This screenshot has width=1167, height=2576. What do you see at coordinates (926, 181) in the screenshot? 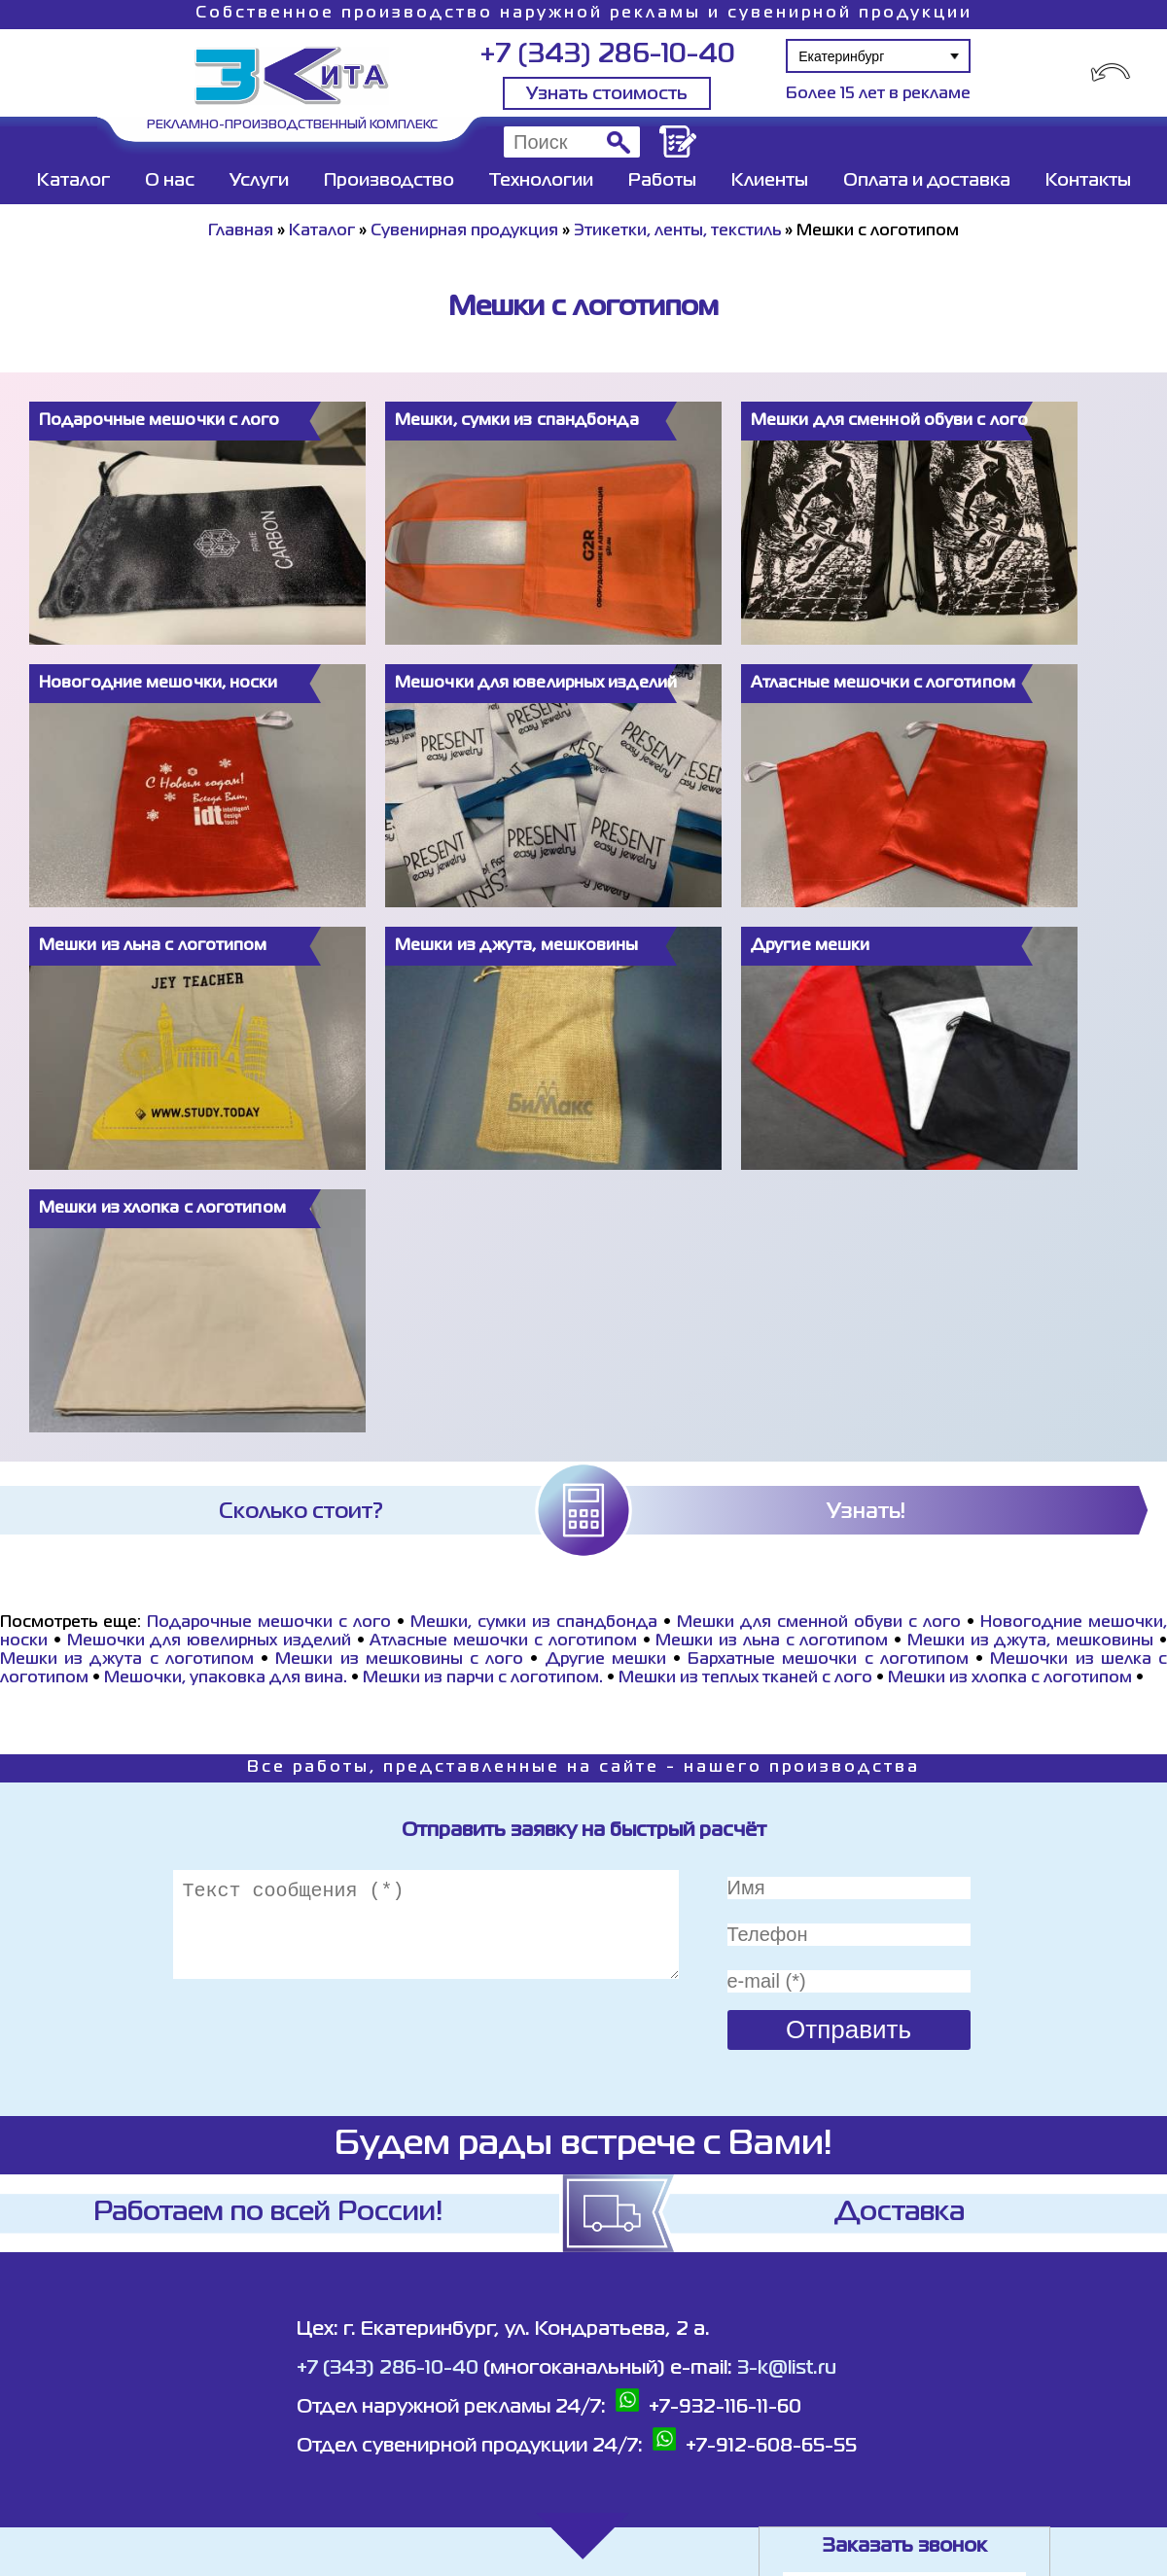
I see `Оплата и доставка` at bounding box center [926, 181].